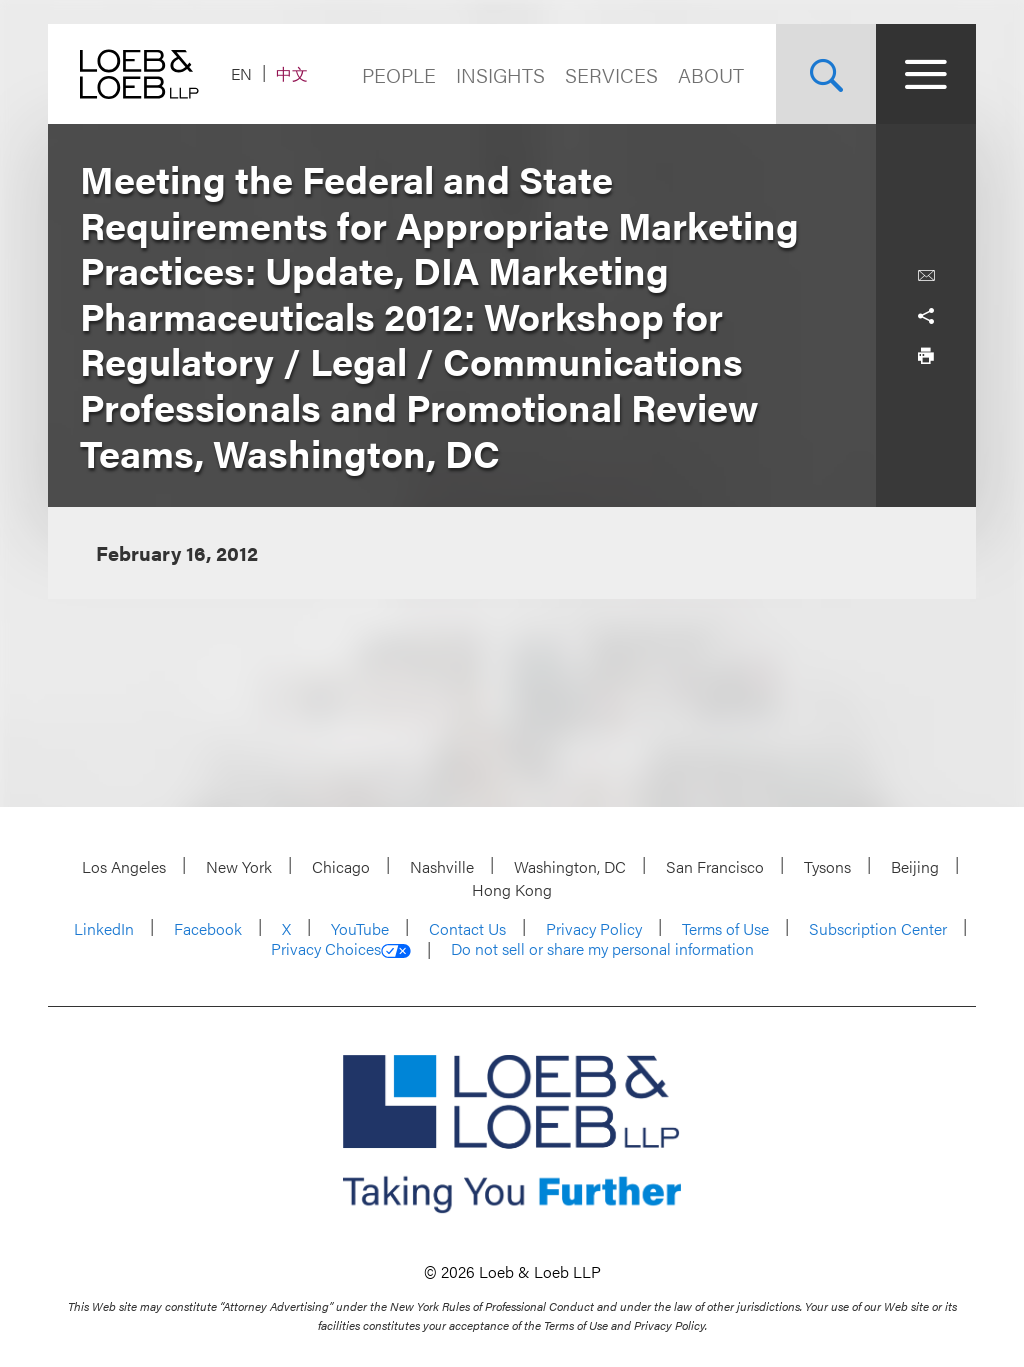 The height and width of the screenshot is (1367, 1024). What do you see at coordinates (239, 866) in the screenshot?
I see `New York` at bounding box center [239, 866].